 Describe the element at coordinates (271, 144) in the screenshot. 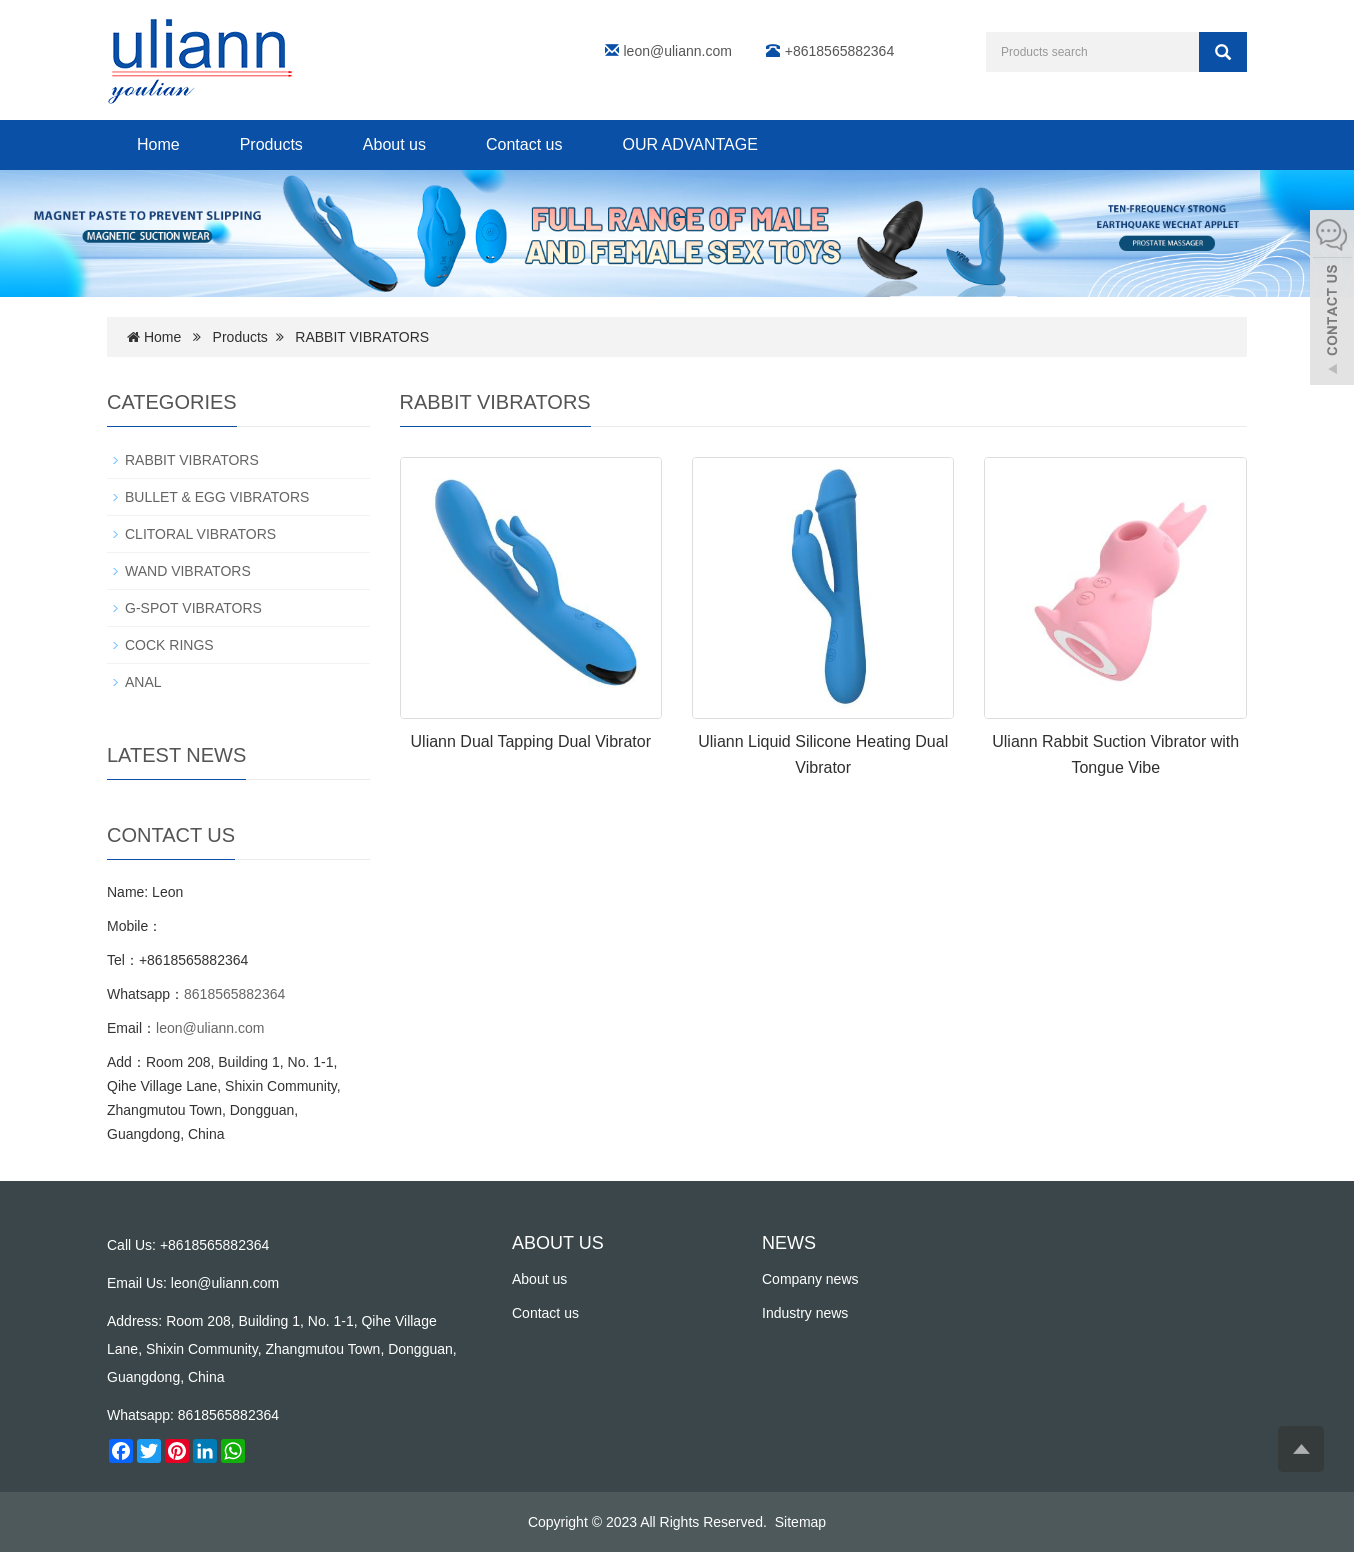

I see `Products` at that location.